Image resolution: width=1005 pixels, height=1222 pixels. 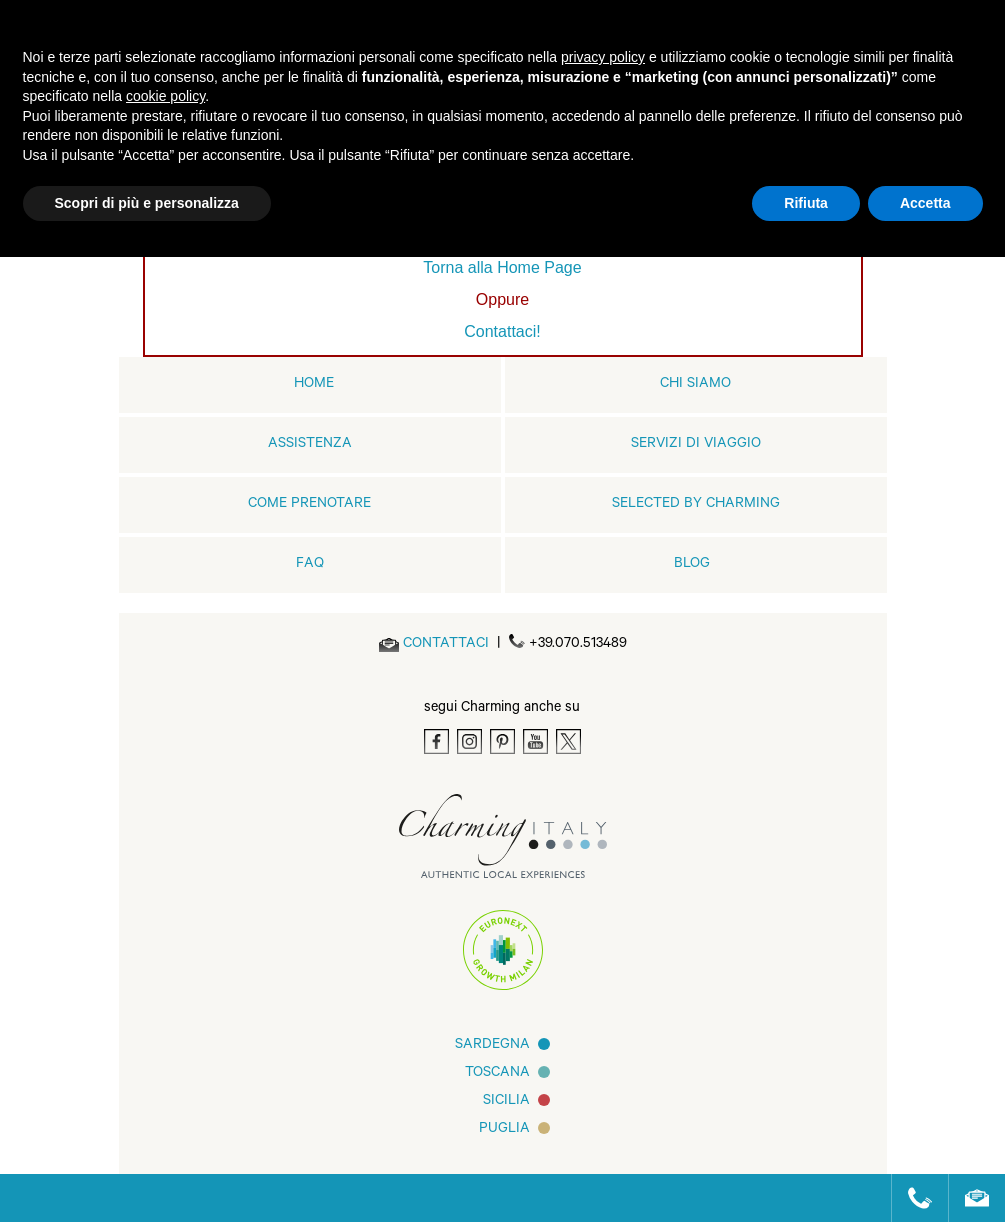 I want to click on Torna alla Home Page, so click(x=502, y=267).